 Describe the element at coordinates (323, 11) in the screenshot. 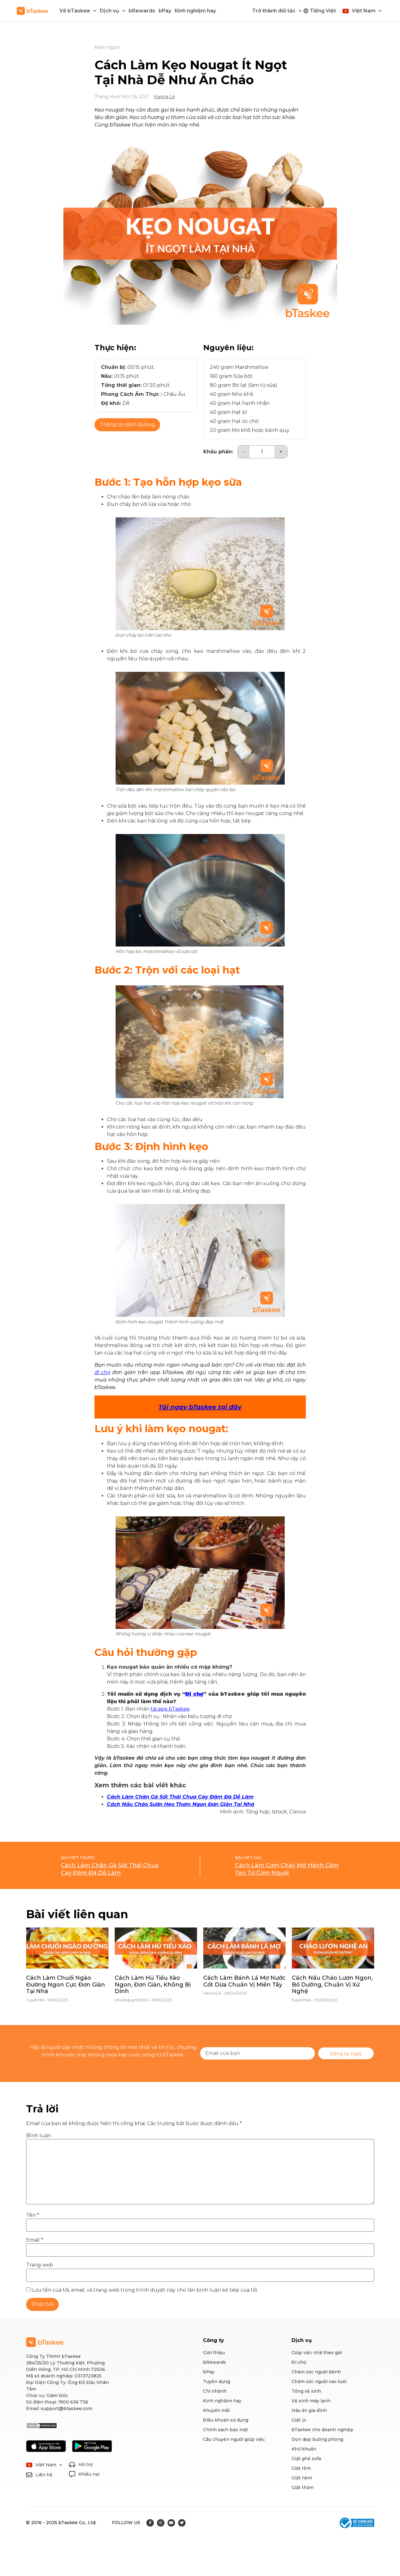

I see `Tiếng Việt` at that location.